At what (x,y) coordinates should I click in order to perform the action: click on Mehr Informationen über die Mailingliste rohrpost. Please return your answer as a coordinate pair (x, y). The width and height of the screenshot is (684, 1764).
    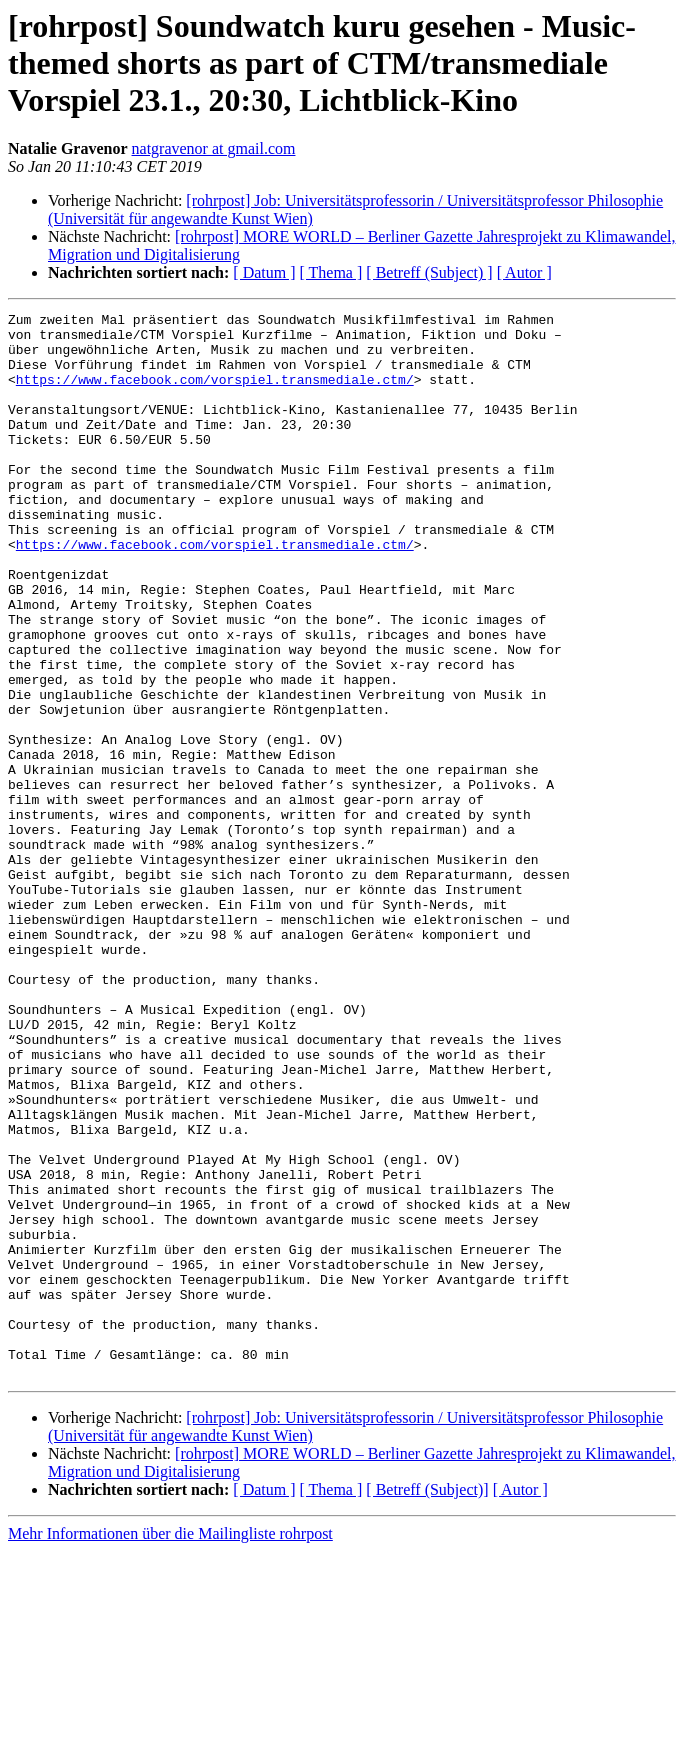
    Looking at the image, I should click on (170, 1746).